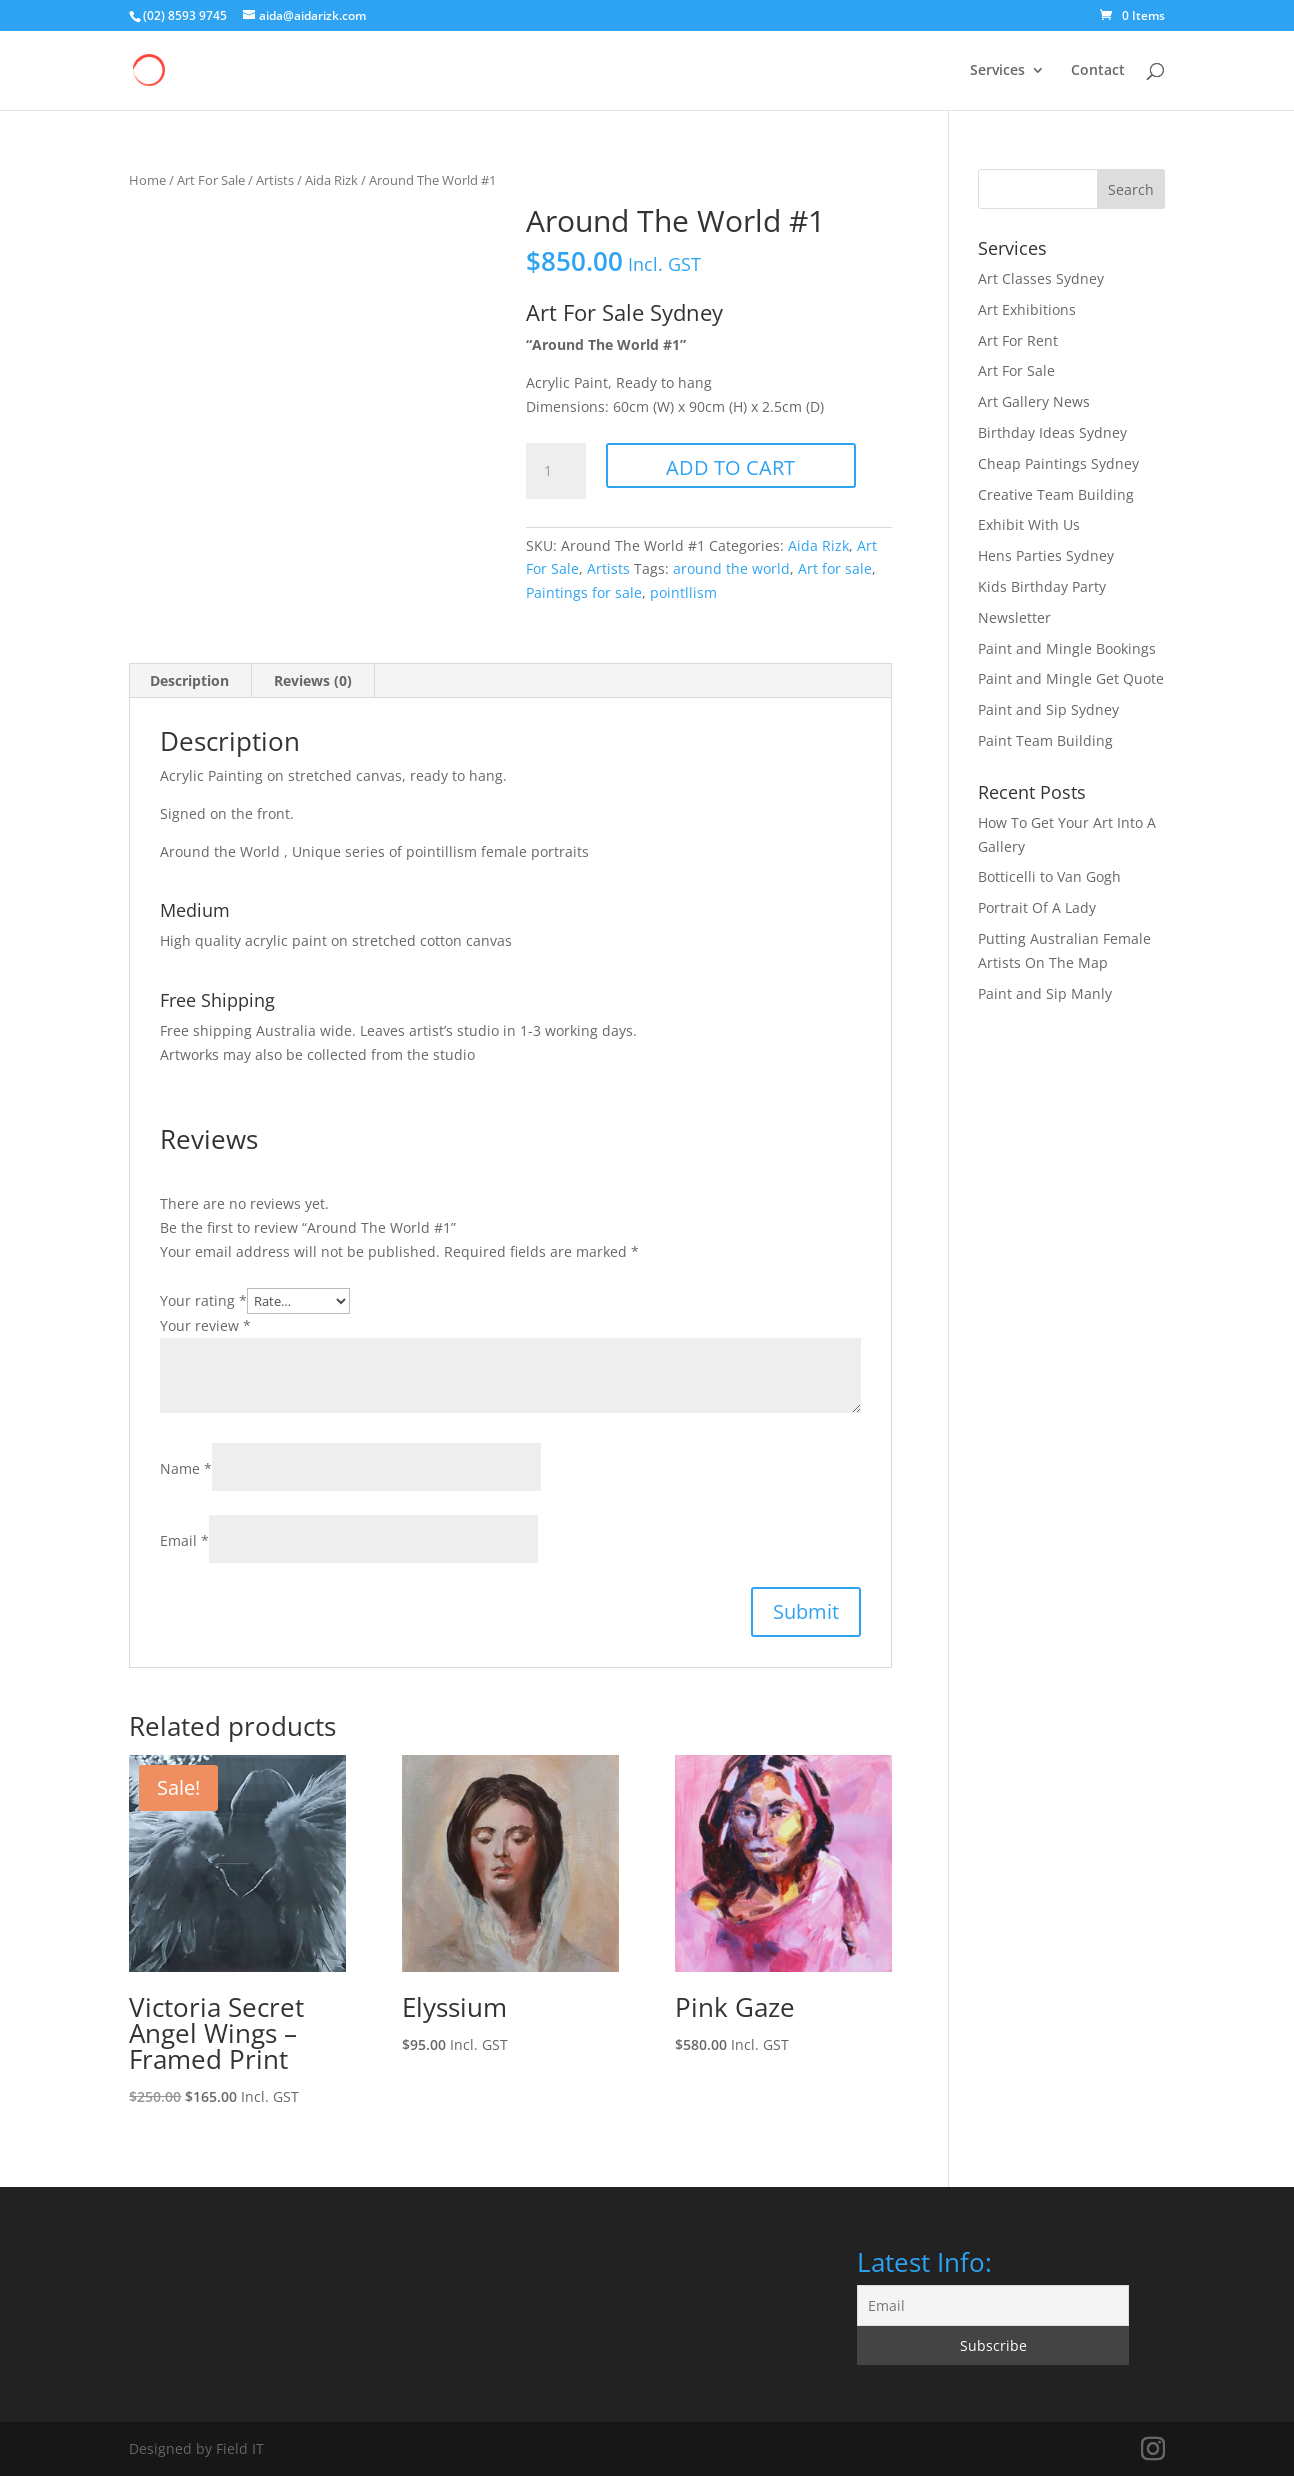 This screenshot has width=1294, height=2476. I want to click on Hens Parties Sydney, so click(1046, 555).